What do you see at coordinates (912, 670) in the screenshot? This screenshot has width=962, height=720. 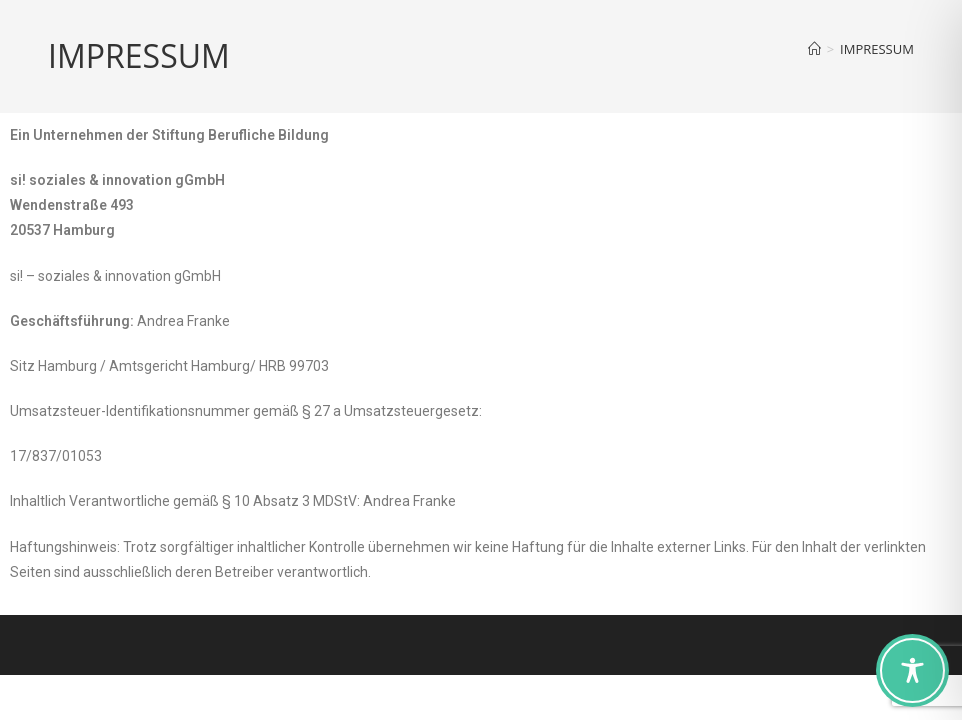 I see `[Toggle Accessibility Toolbar]` at bounding box center [912, 670].